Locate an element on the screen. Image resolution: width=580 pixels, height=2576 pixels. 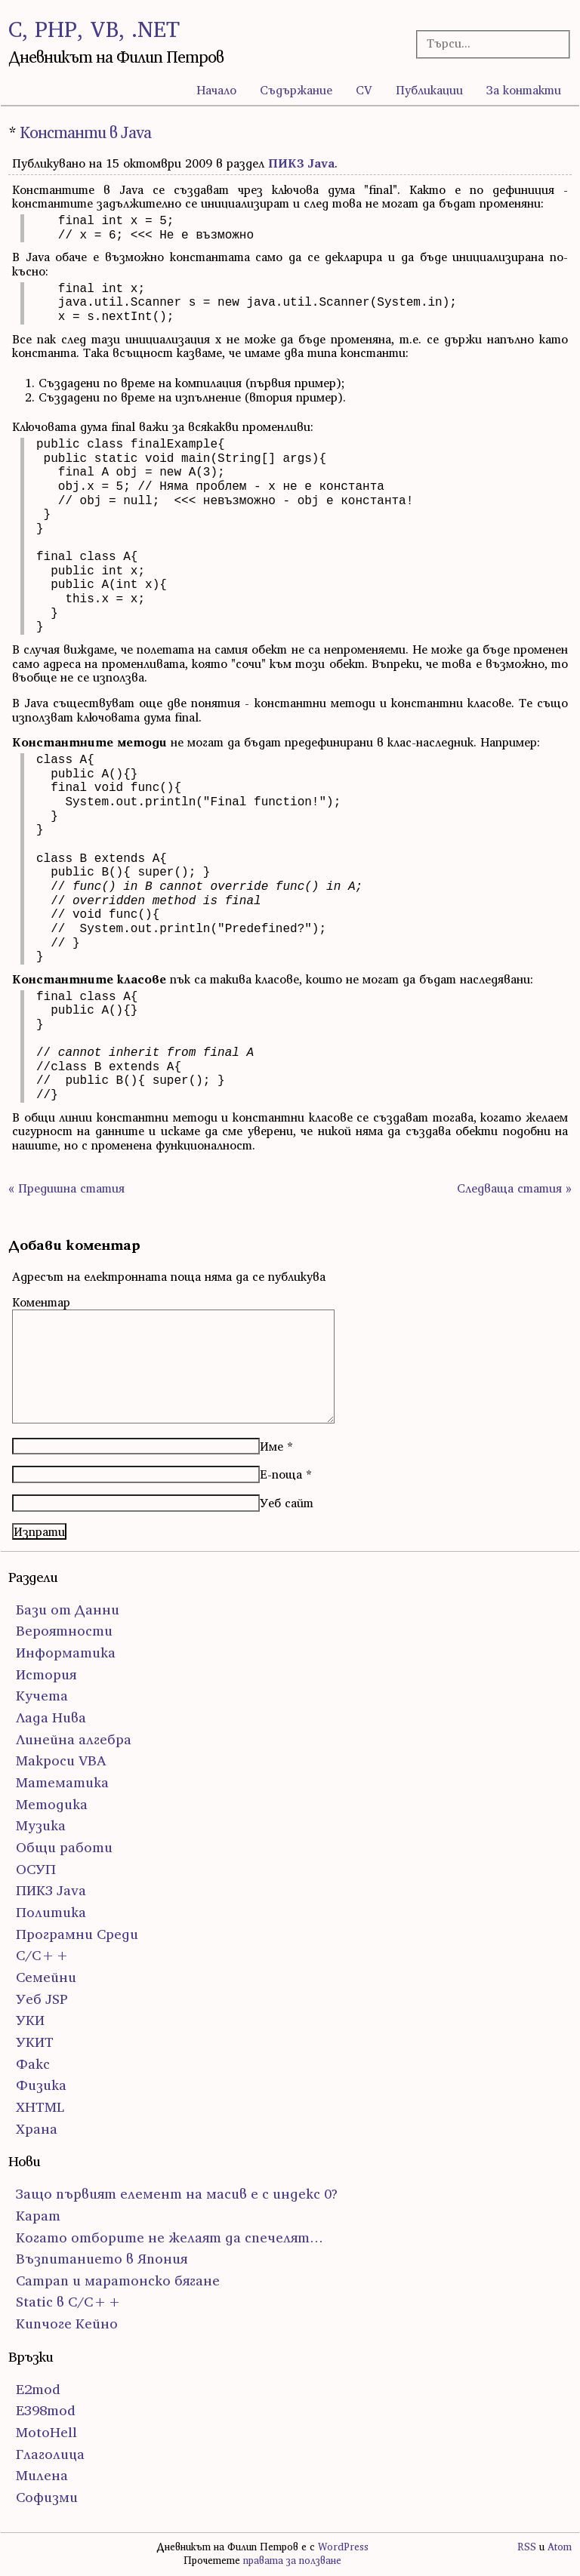
ХHTML is located at coordinates (40, 2107).